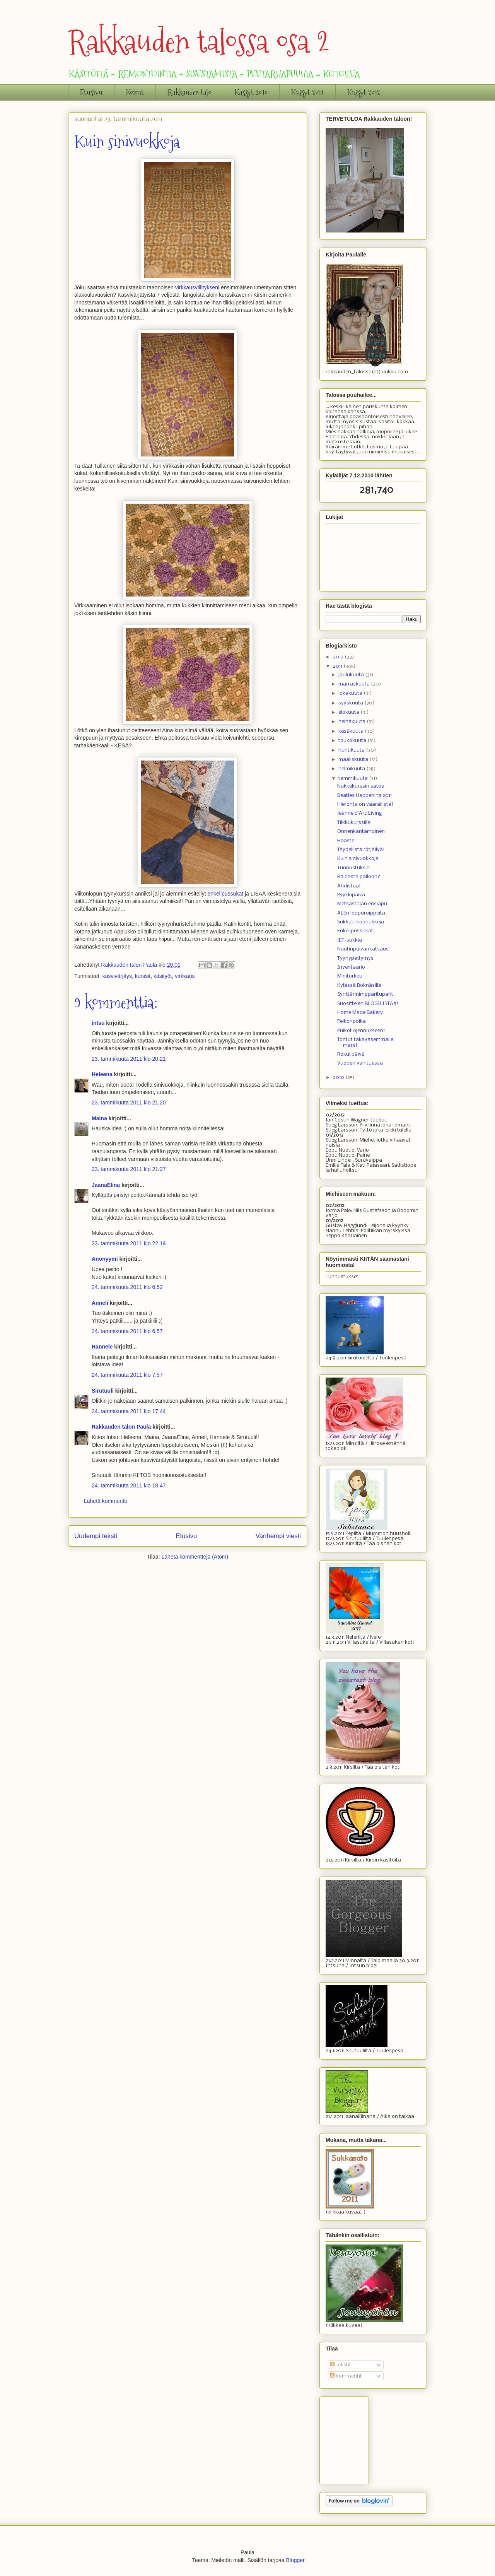 The image size is (495, 2576). What do you see at coordinates (185, 976) in the screenshot?
I see `virkkaus` at bounding box center [185, 976].